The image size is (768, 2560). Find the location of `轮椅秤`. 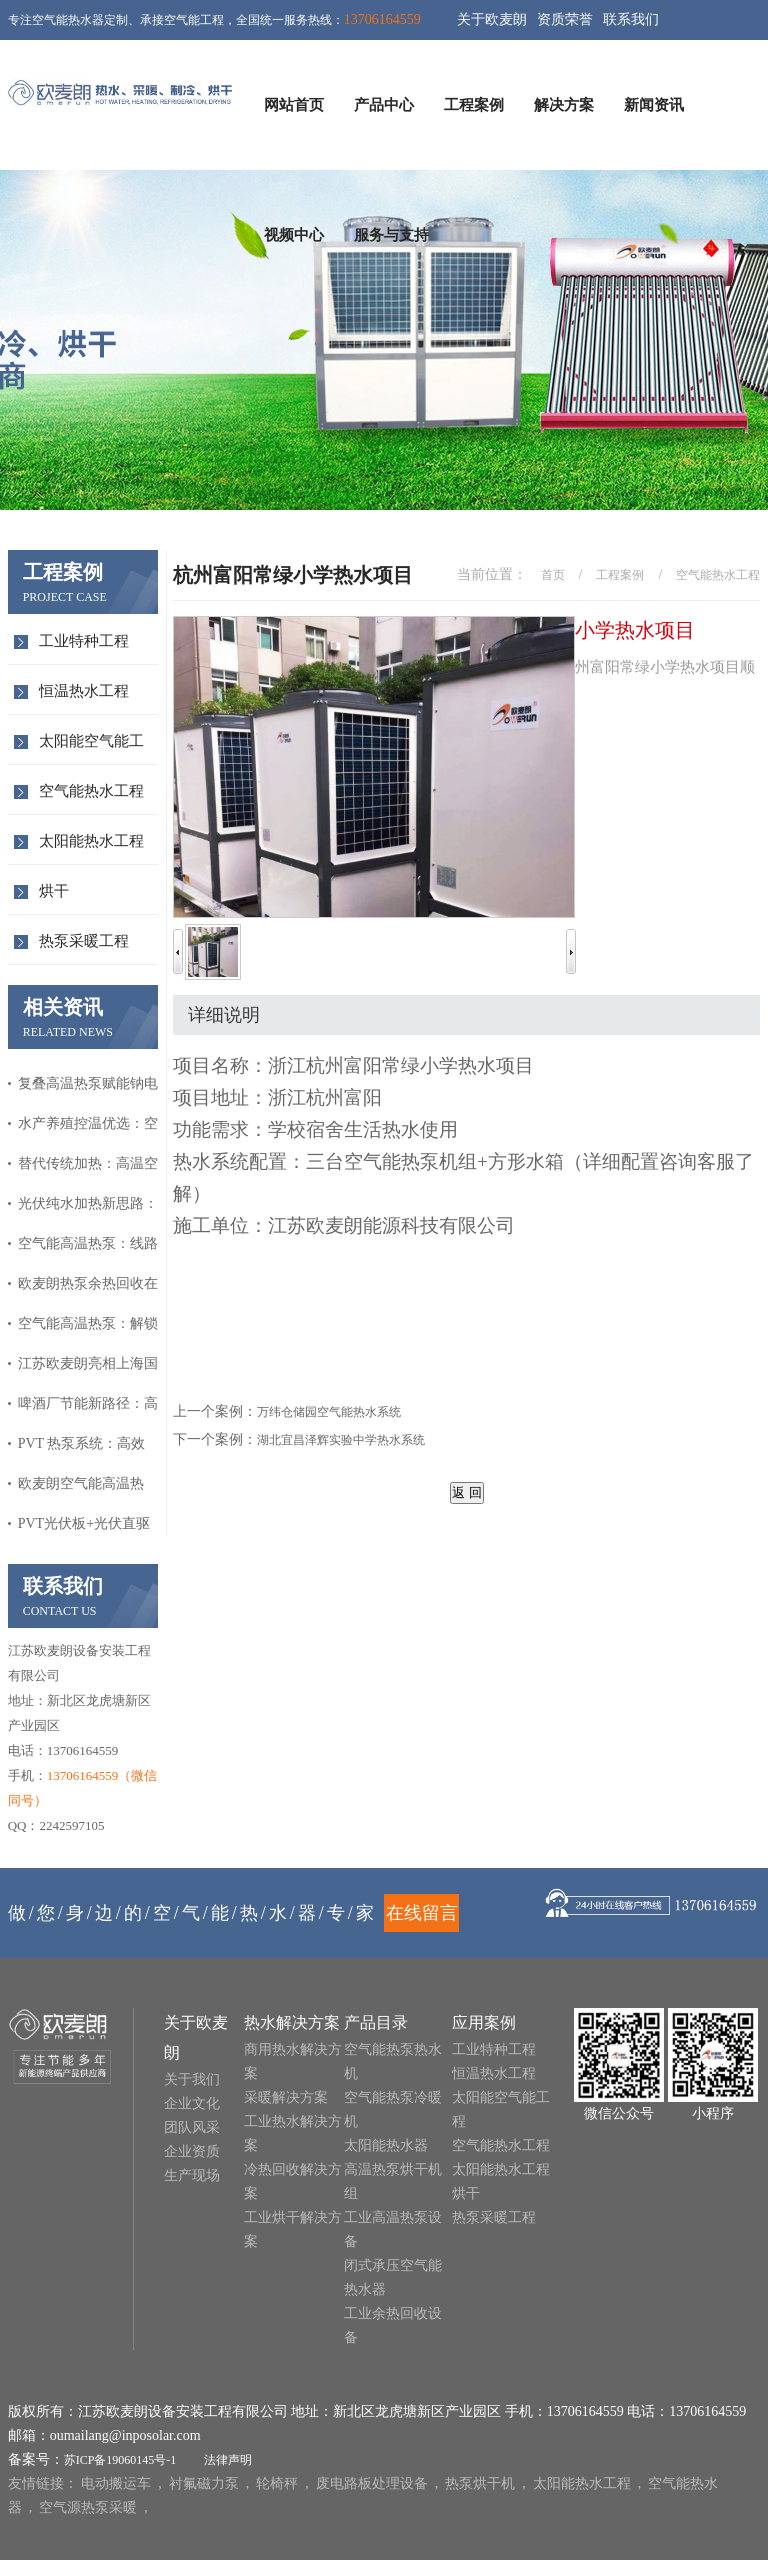

轮椅秤 is located at coordinates (277, 2483).